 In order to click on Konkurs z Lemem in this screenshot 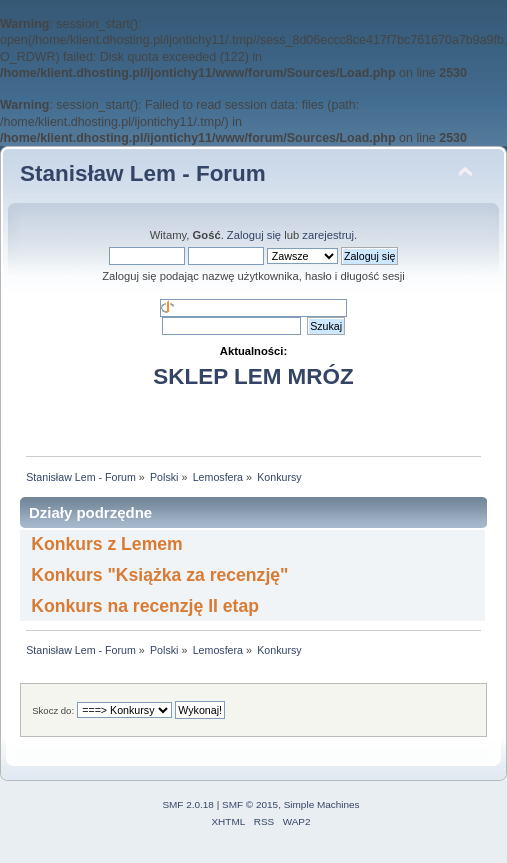, I will do `click(107, 544)`.